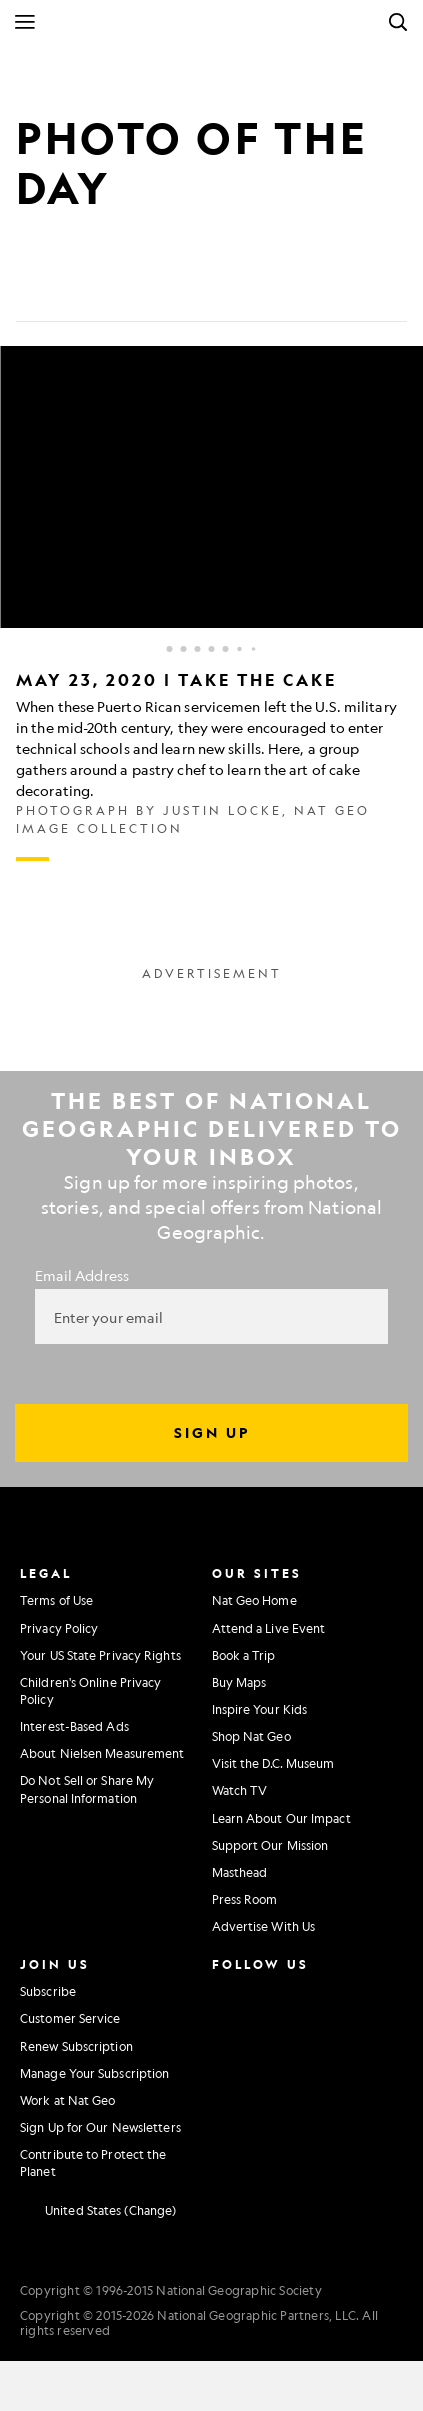 The height and width of the screenshot is (2411, 423). What do you see at coordinates (128, 290) in the screenshot?
I see `[Email]` at bounding box center [128, 290].